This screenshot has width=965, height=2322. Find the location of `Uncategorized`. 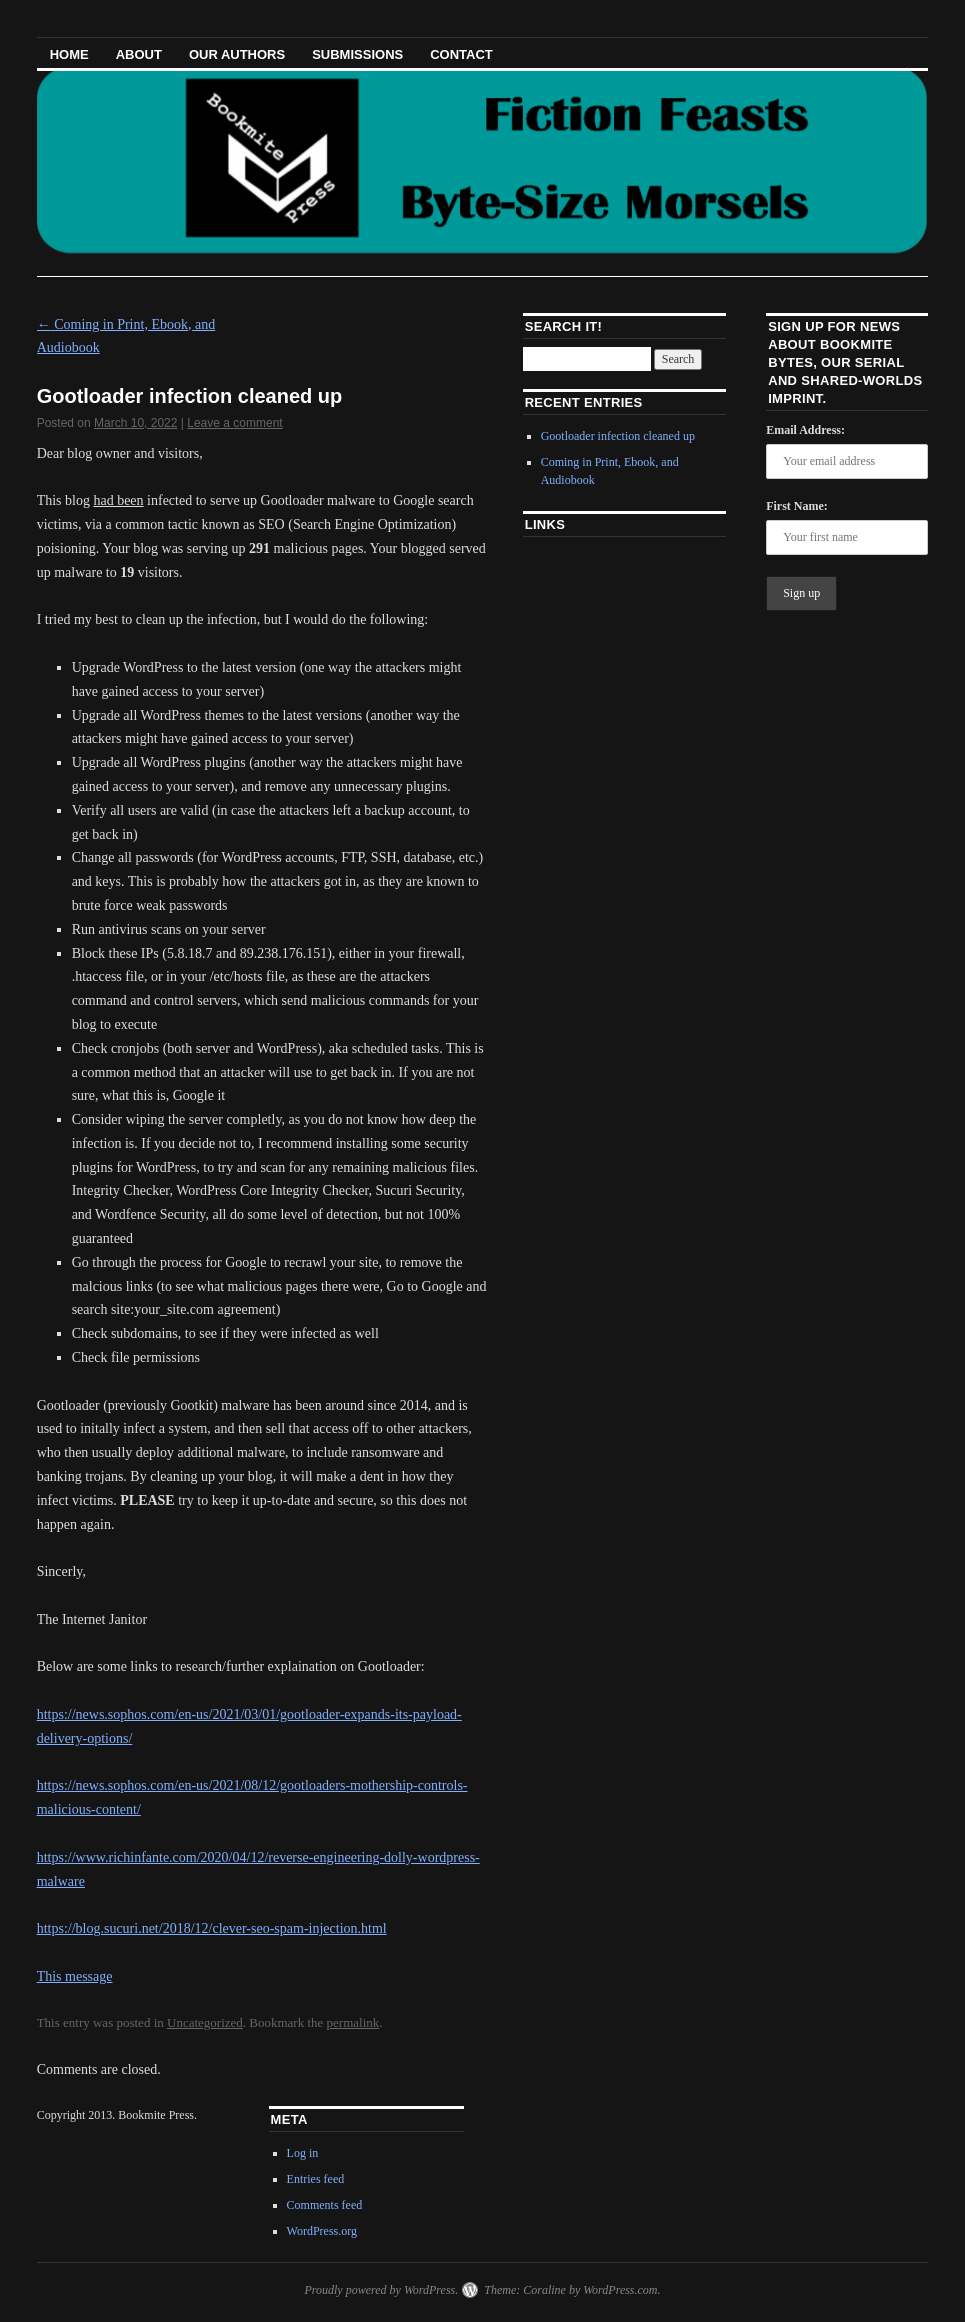

Uncategorized is located at coordinates (205, 2022).